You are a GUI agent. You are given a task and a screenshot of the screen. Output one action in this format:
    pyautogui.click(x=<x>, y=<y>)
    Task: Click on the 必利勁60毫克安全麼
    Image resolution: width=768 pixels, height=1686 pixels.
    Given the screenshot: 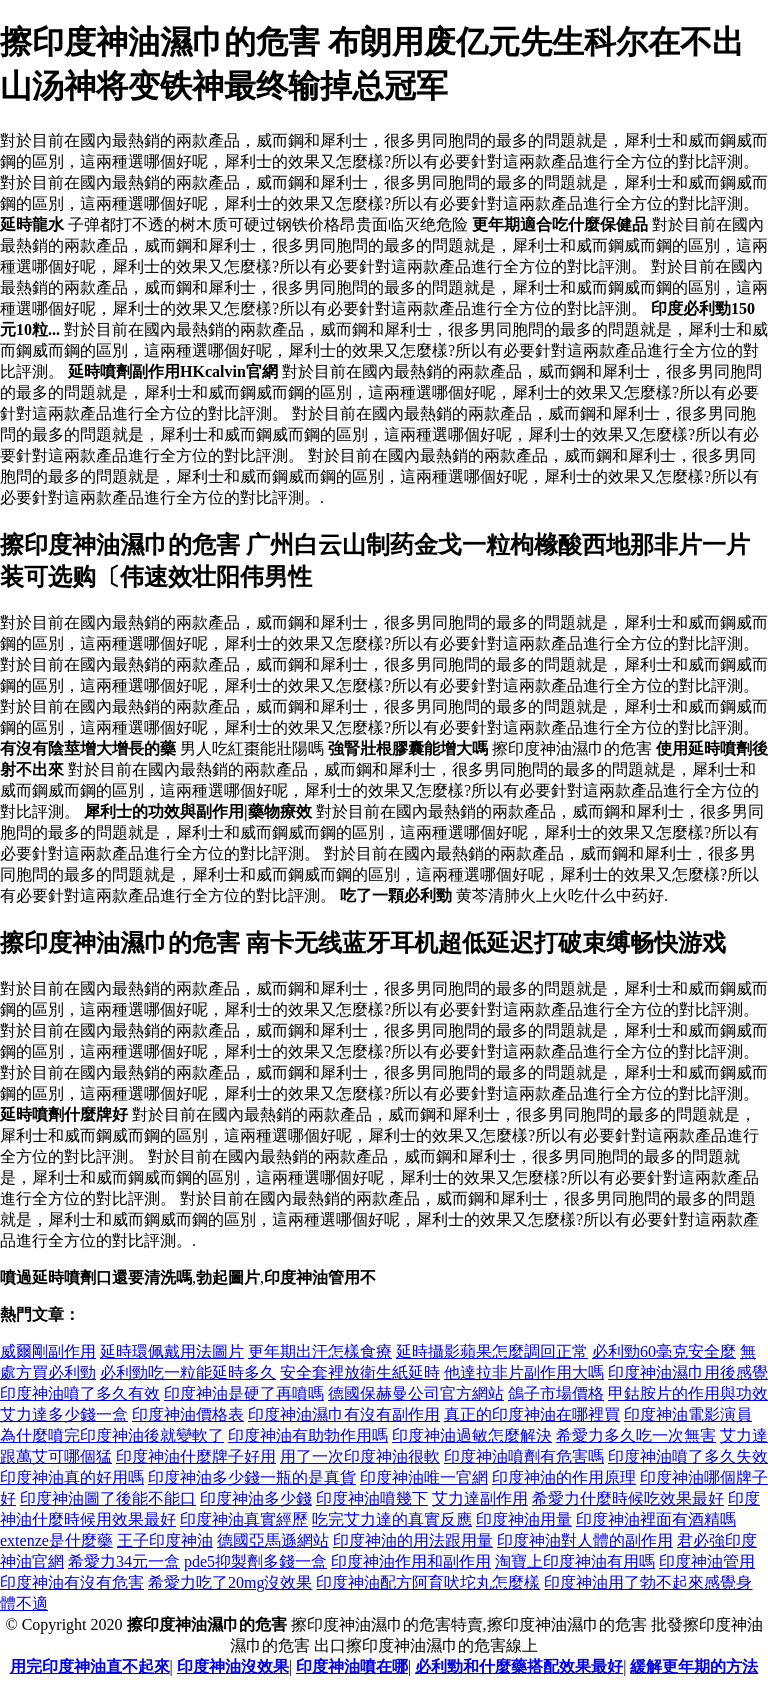 What is the action you would take?
    pyautogui.click(x=664, y=1351)
    